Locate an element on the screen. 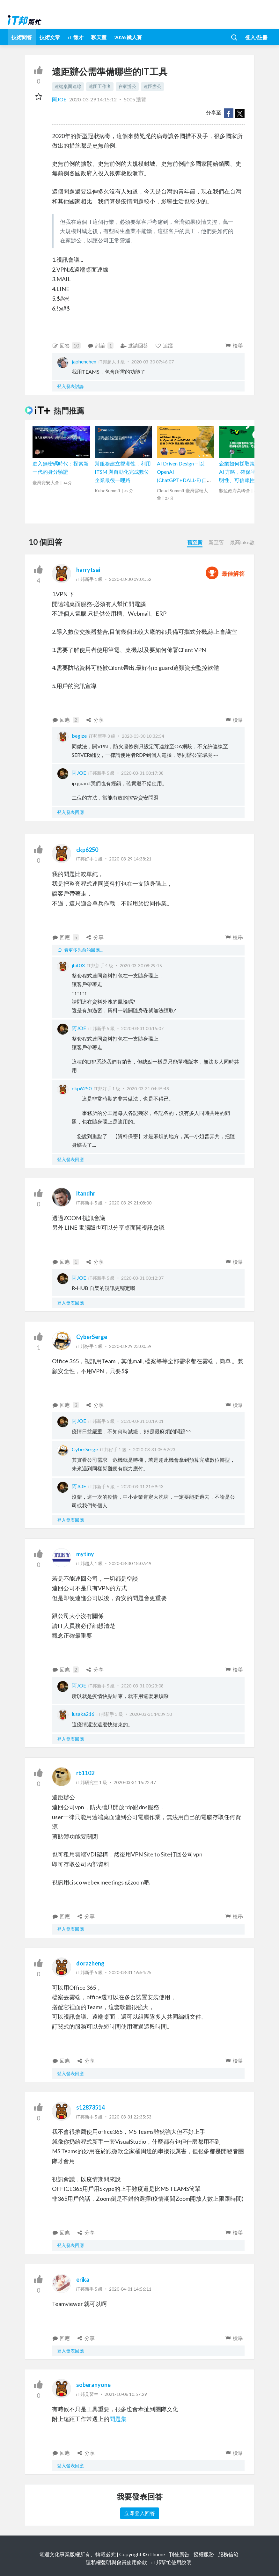 The width and height of the screenshot is (279, 2576). 2020-03-31 16:54:25 is located at coordinates (130, 1972).